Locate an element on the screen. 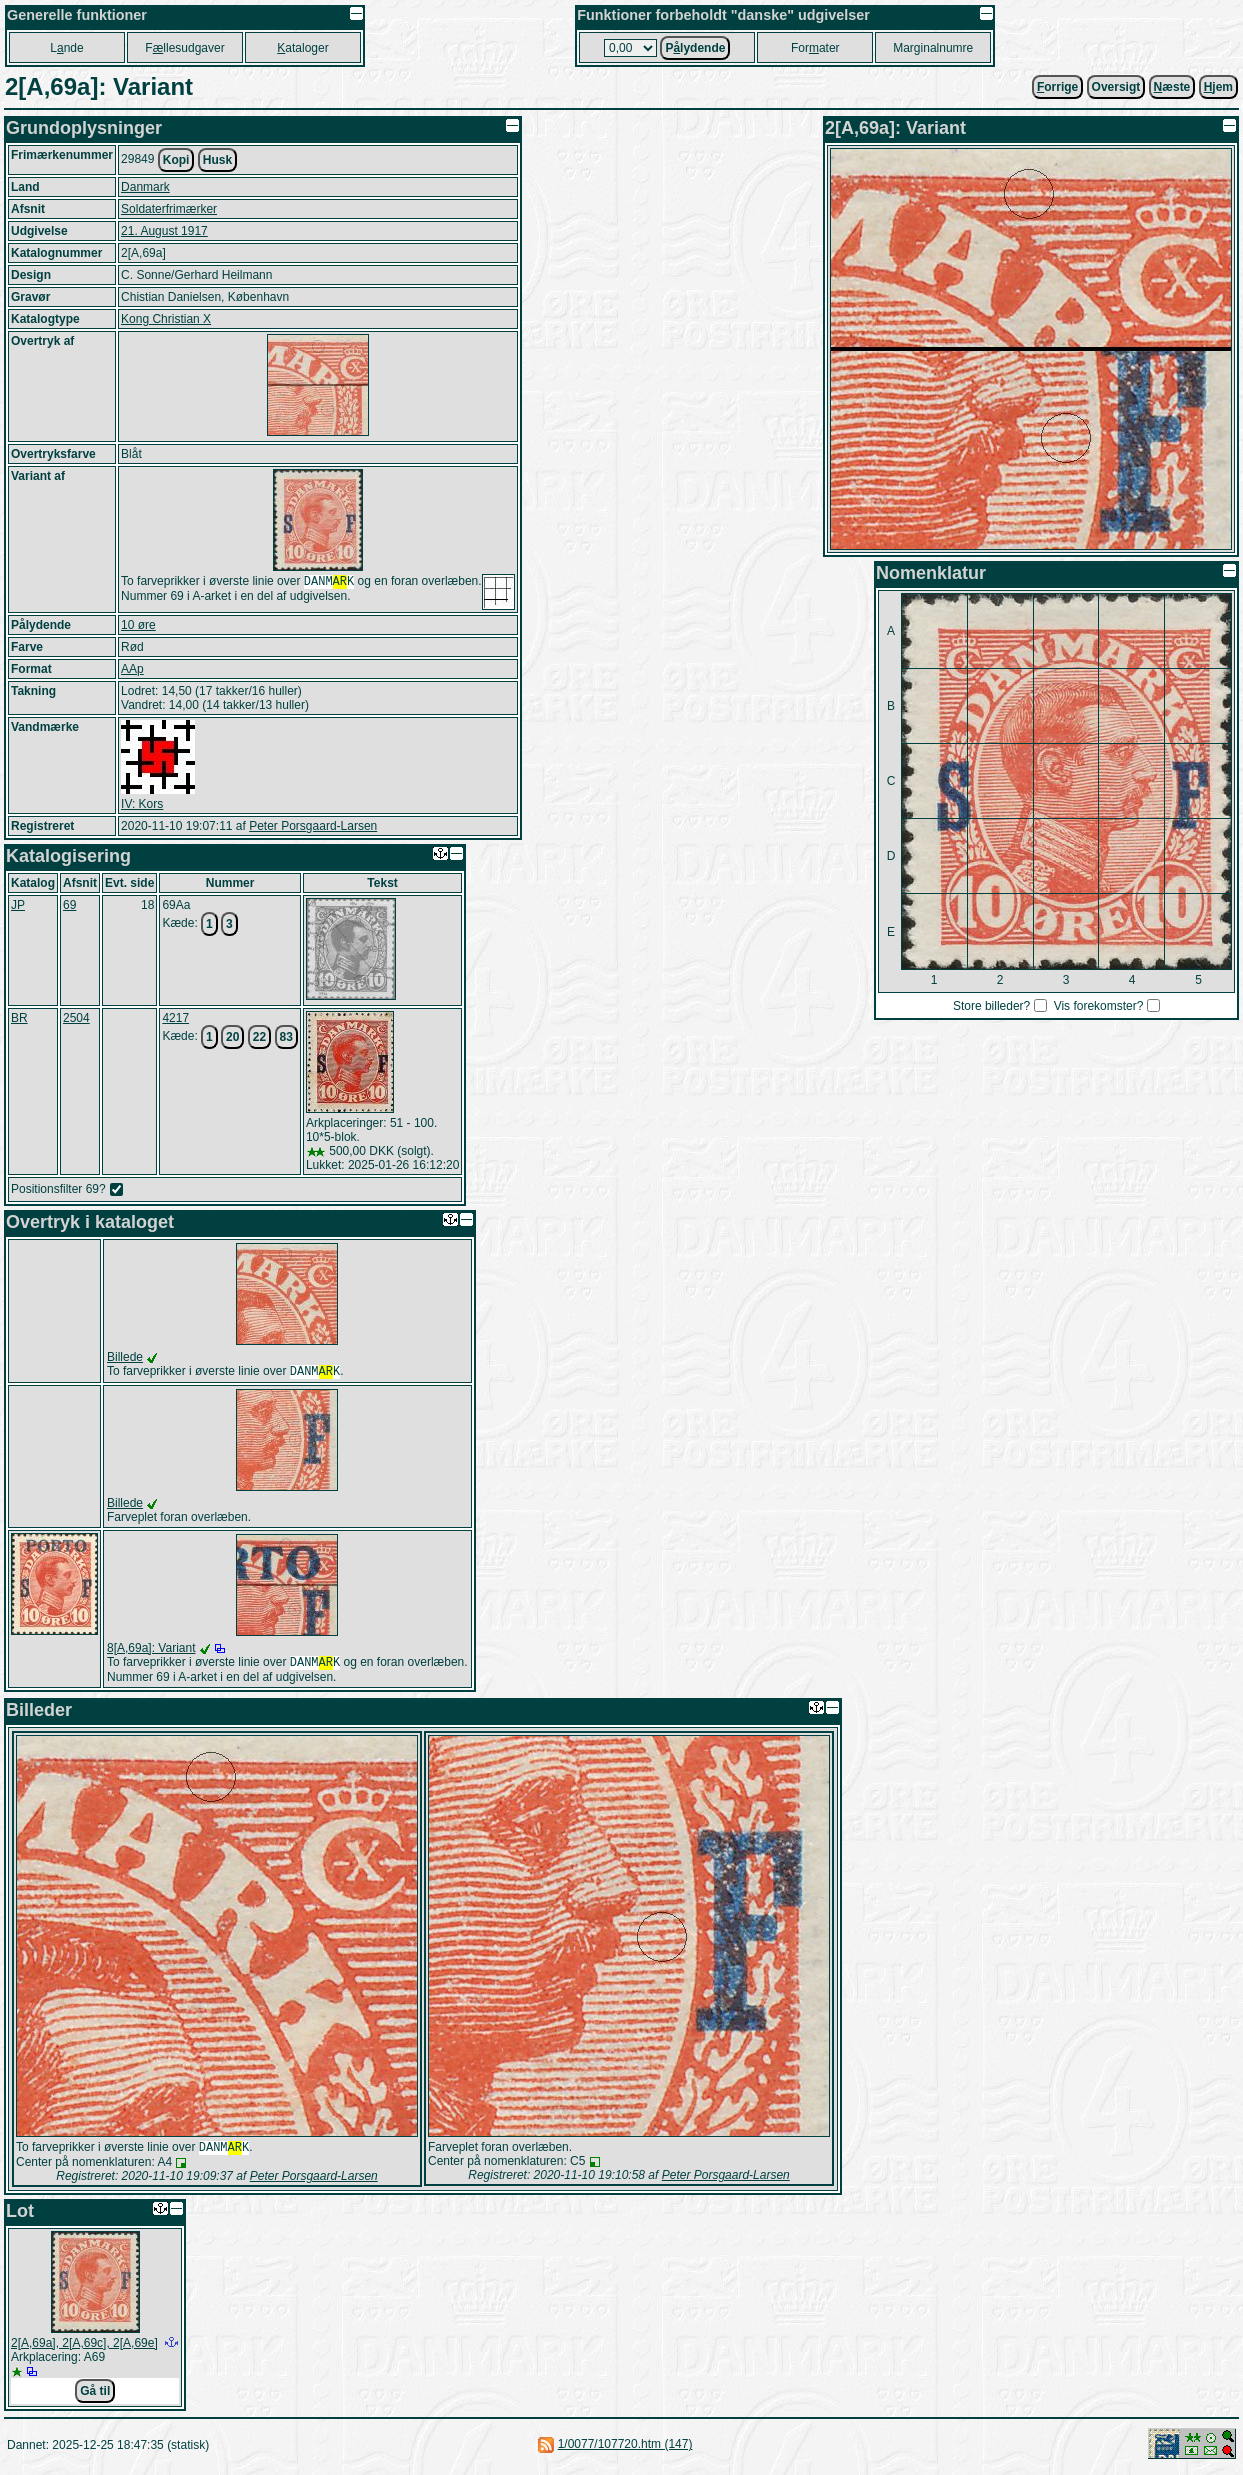 This screenshot has height=2475, width=1243. 21. August 1917 is located at coordinates (164, 231).